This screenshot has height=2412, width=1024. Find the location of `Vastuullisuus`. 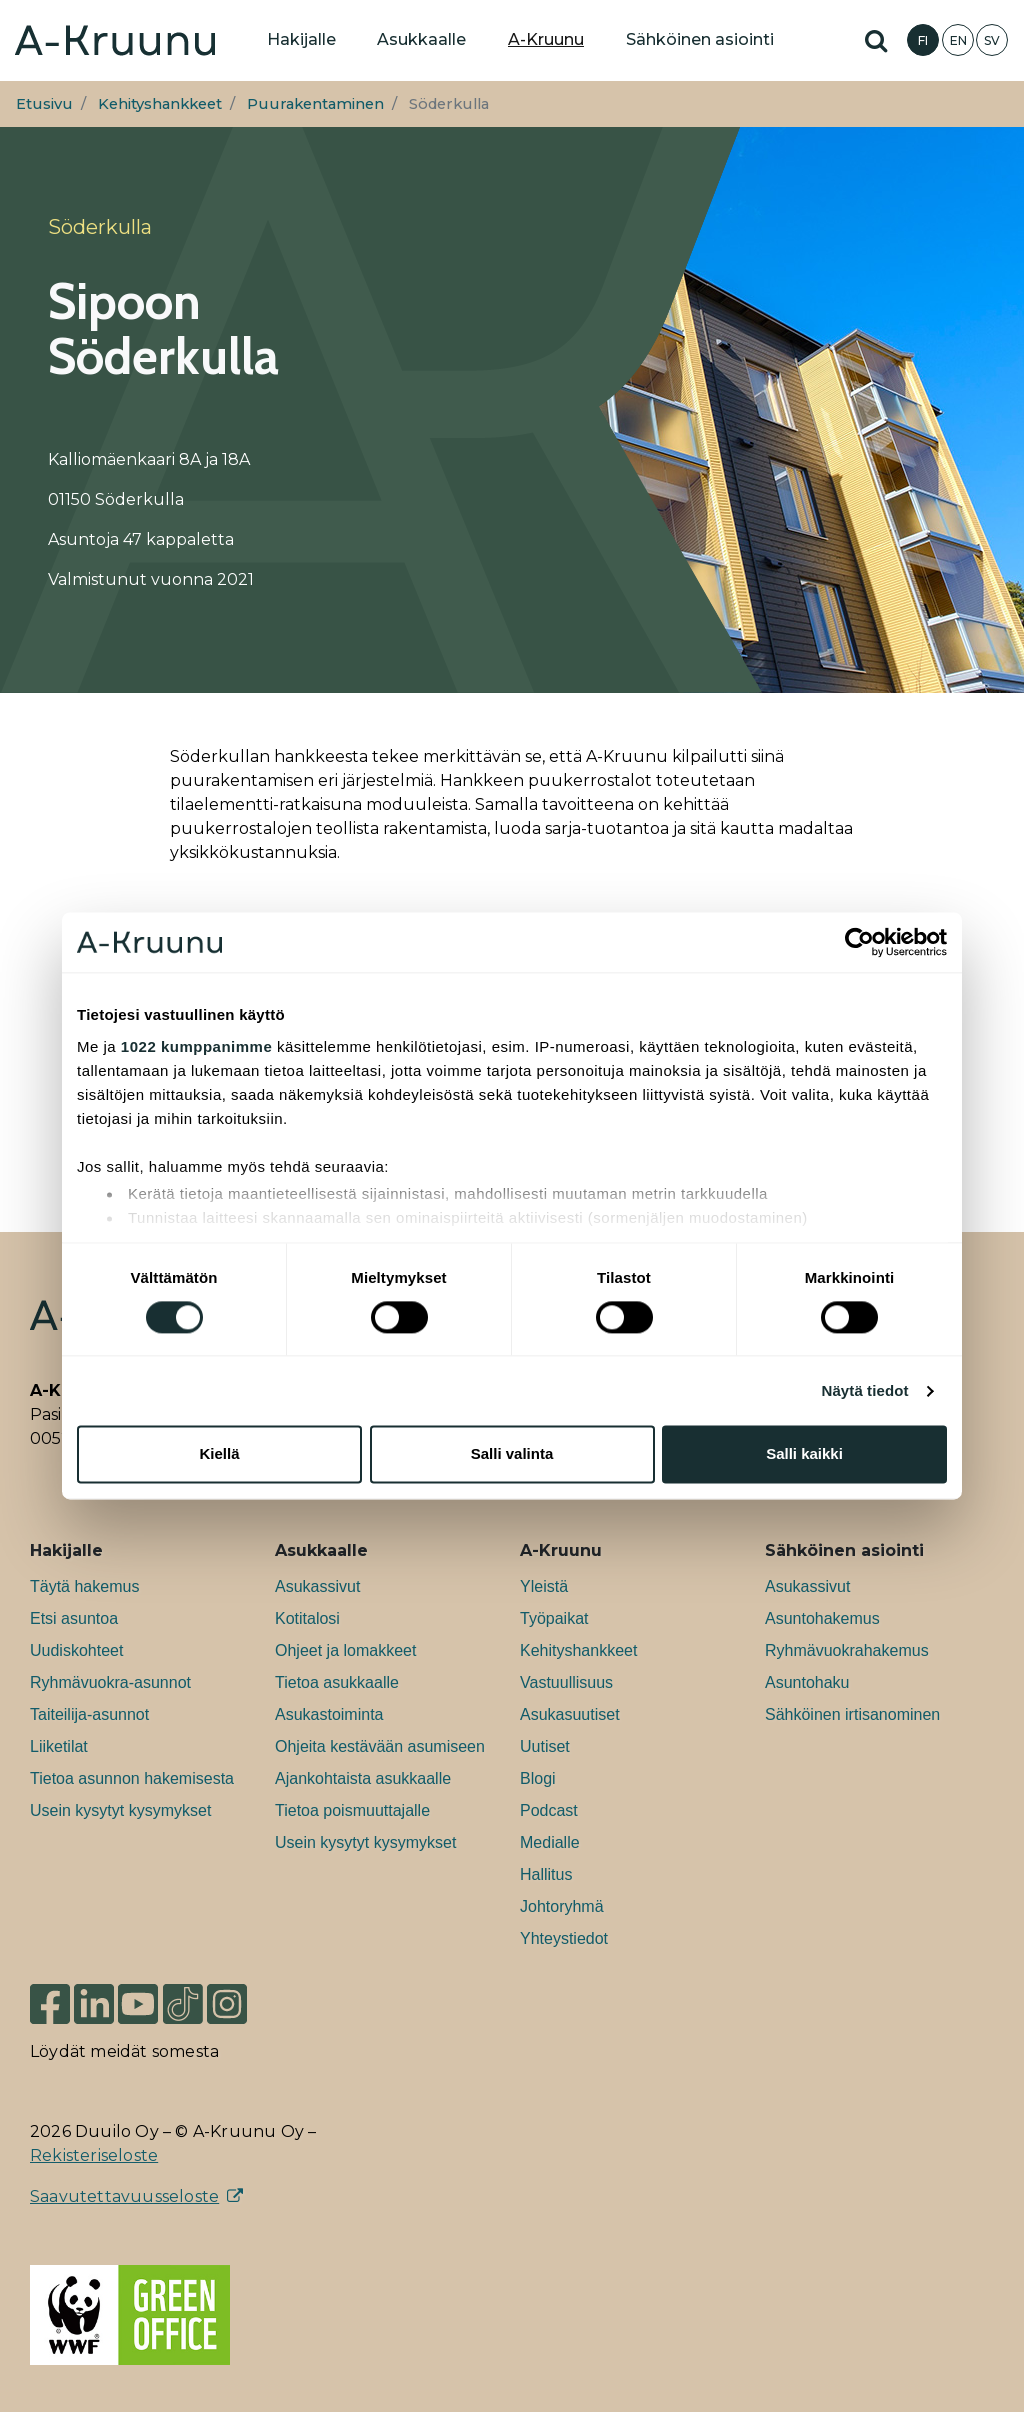

Vastuullisuus is located at coordinates (566, 1682).